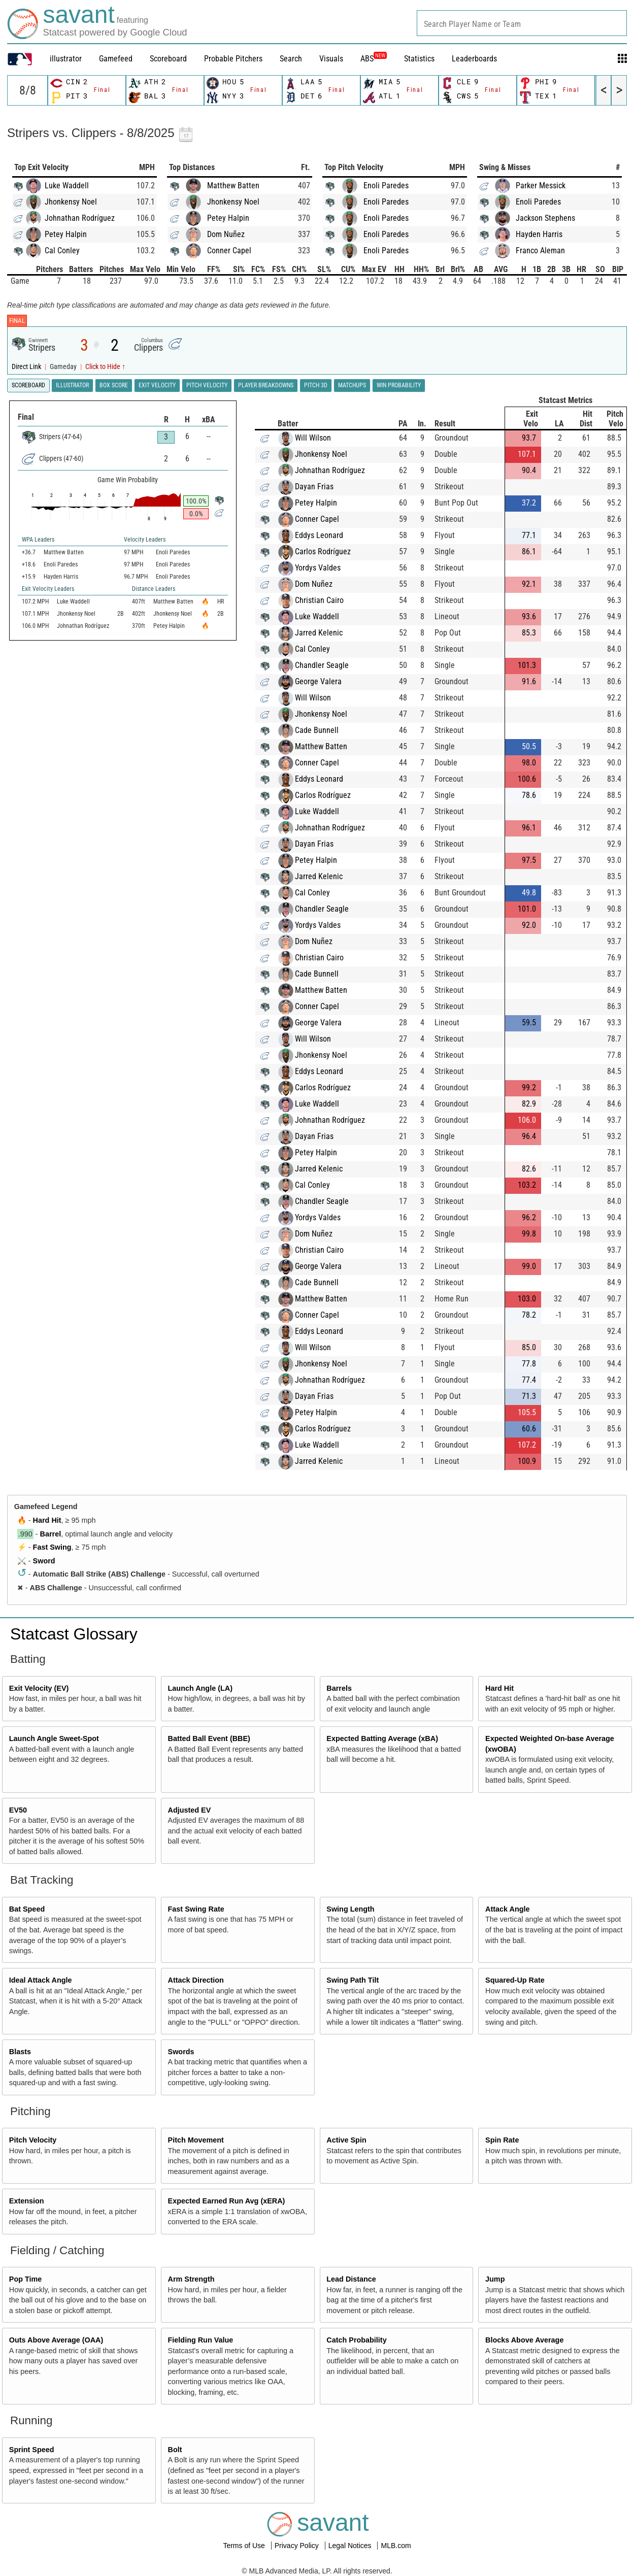 The image size is (634, 2576). I want to click on Hayden Harris, so click(539, 234).